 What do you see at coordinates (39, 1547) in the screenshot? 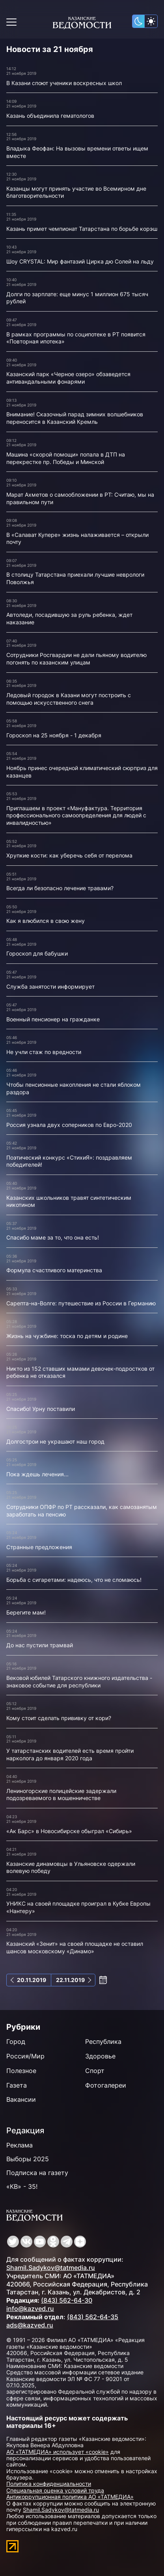
I see `Странные предложения` at bounding box center [39, 1547].